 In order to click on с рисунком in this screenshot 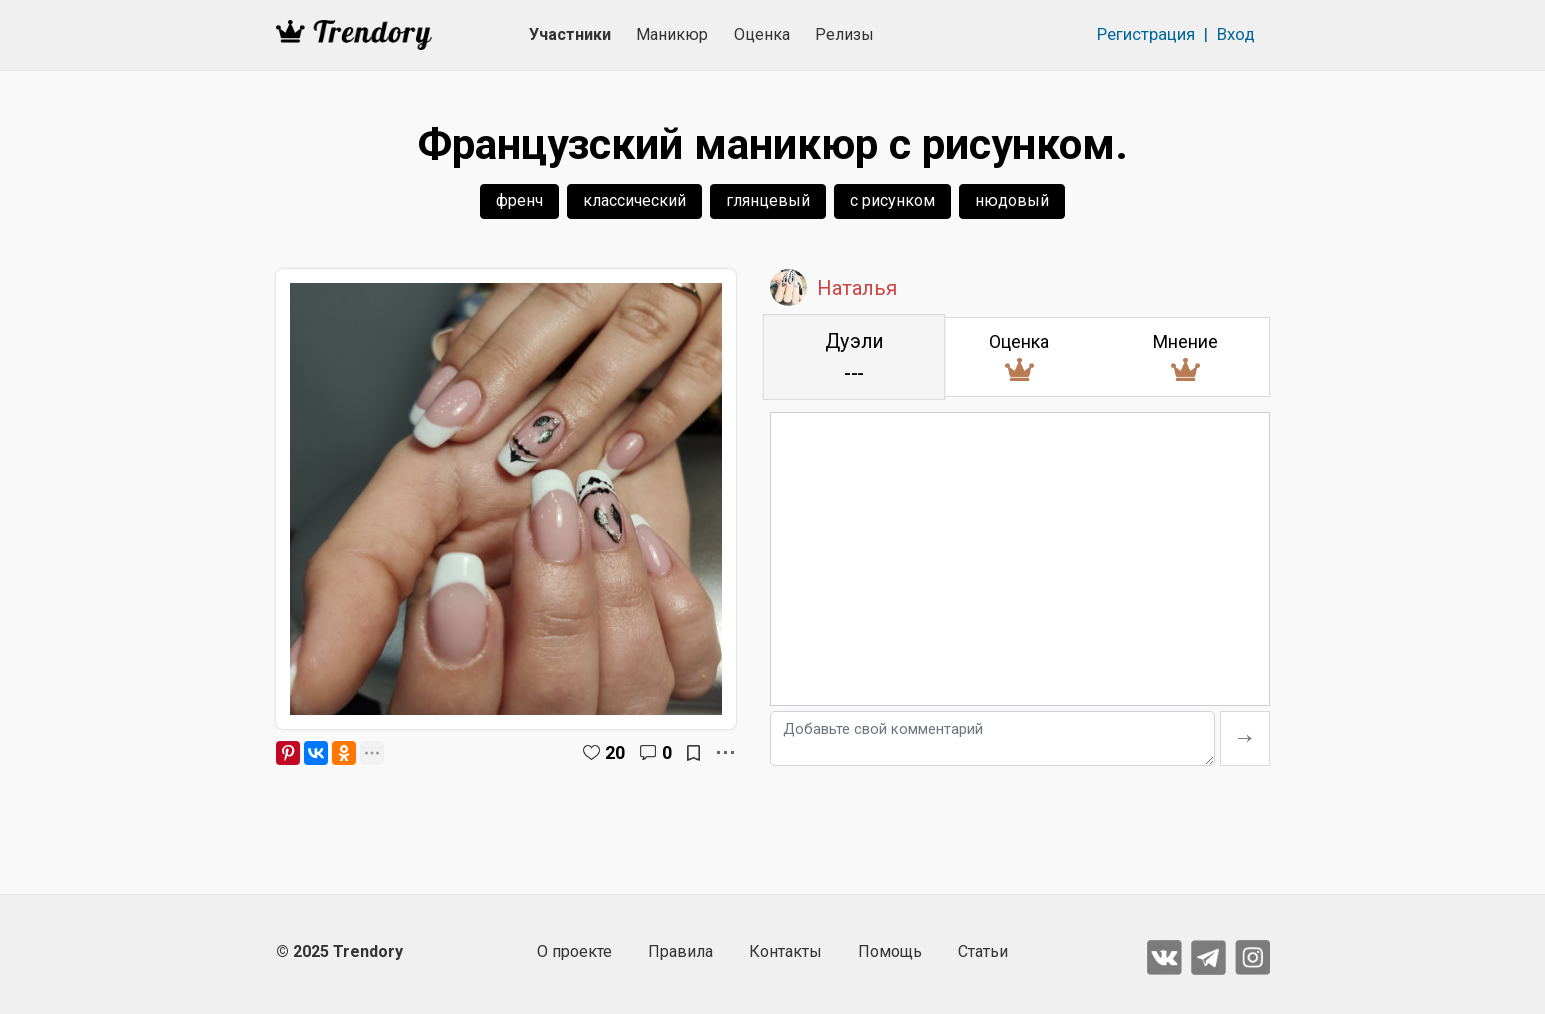, I will do `click(892, 200)`.